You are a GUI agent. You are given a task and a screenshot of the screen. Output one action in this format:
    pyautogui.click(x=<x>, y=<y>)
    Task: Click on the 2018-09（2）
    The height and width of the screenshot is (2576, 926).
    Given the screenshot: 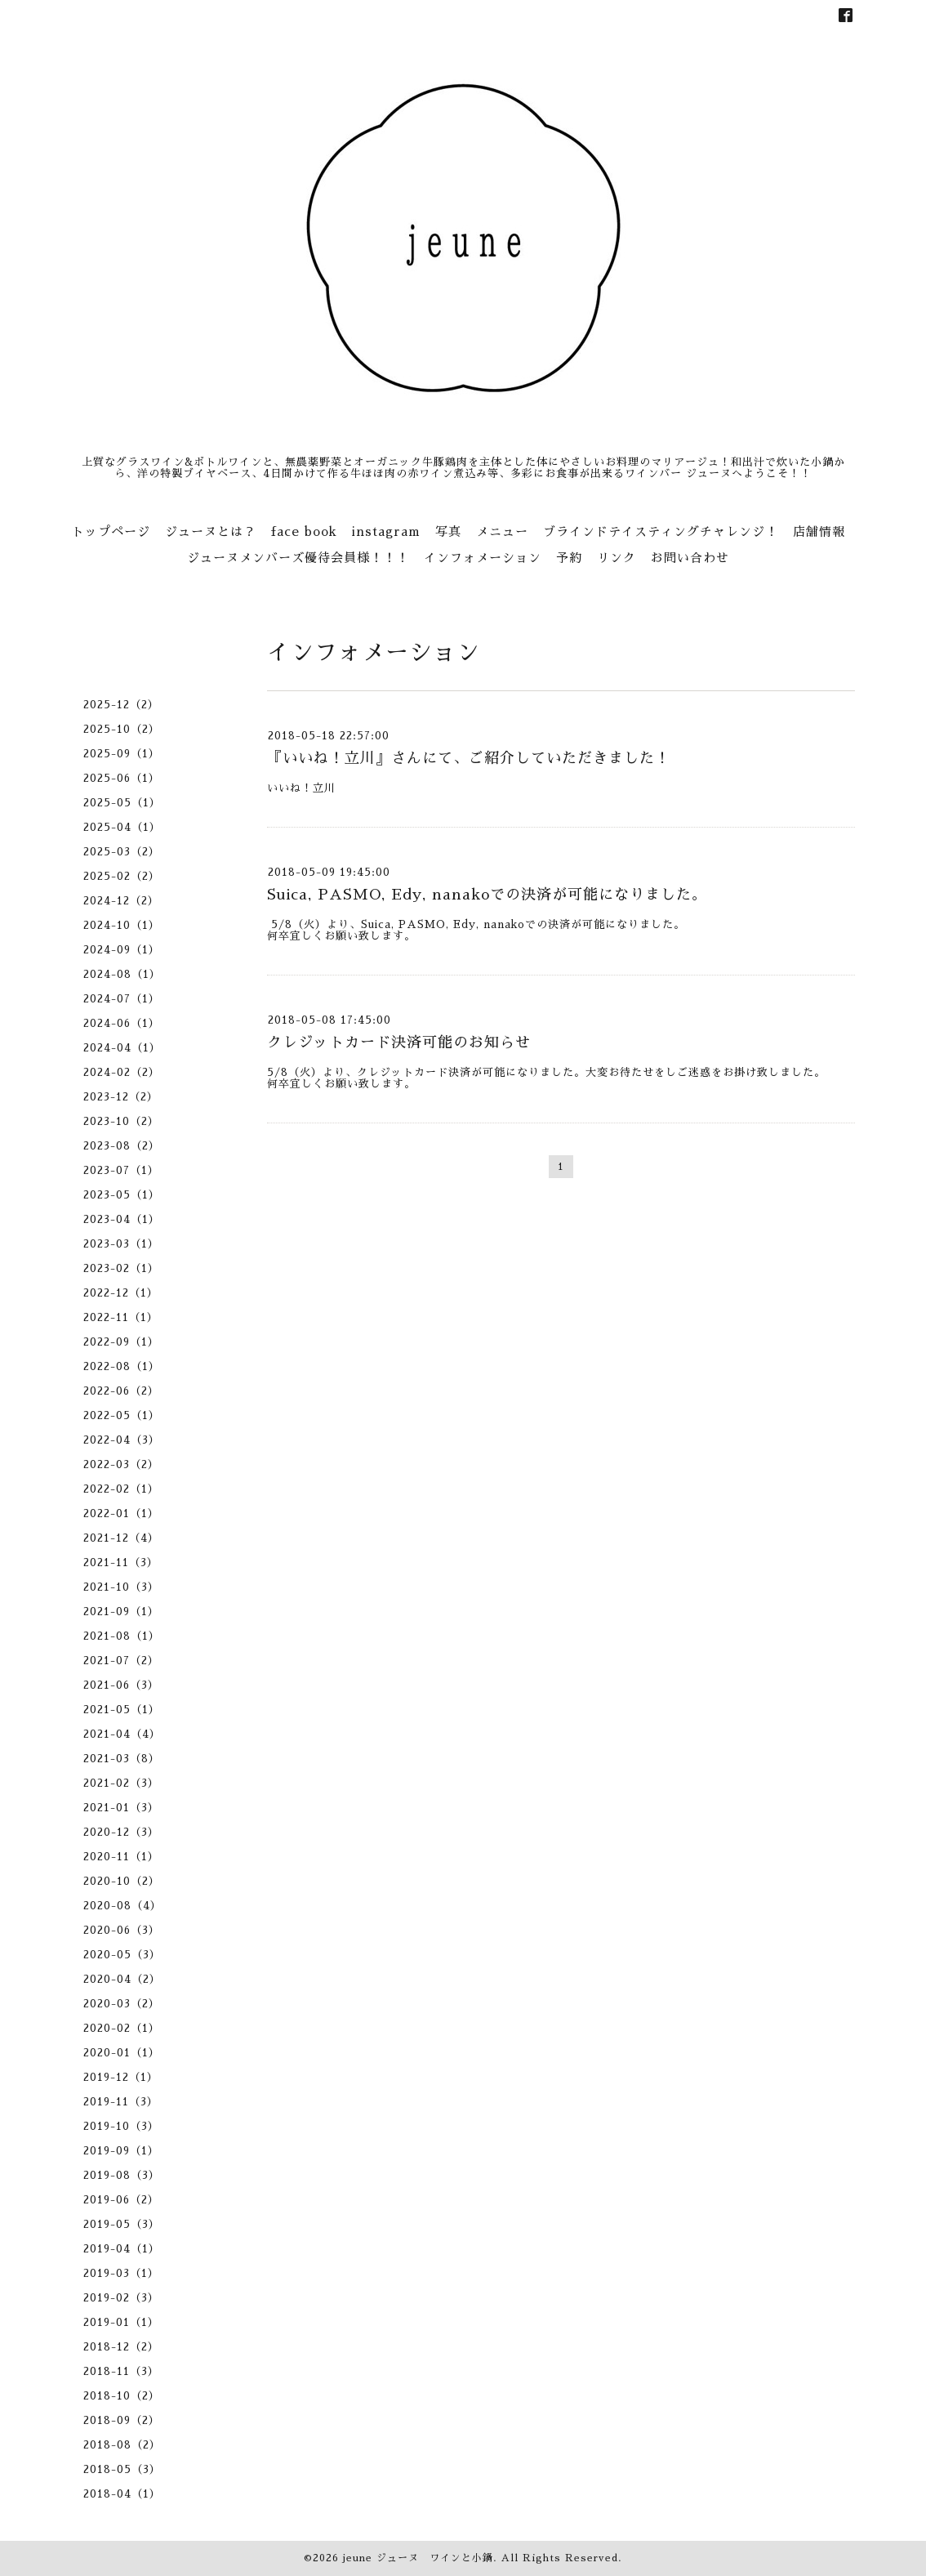 What is the action you would take?
    pyautogui.click(x=121, y=2420)
    